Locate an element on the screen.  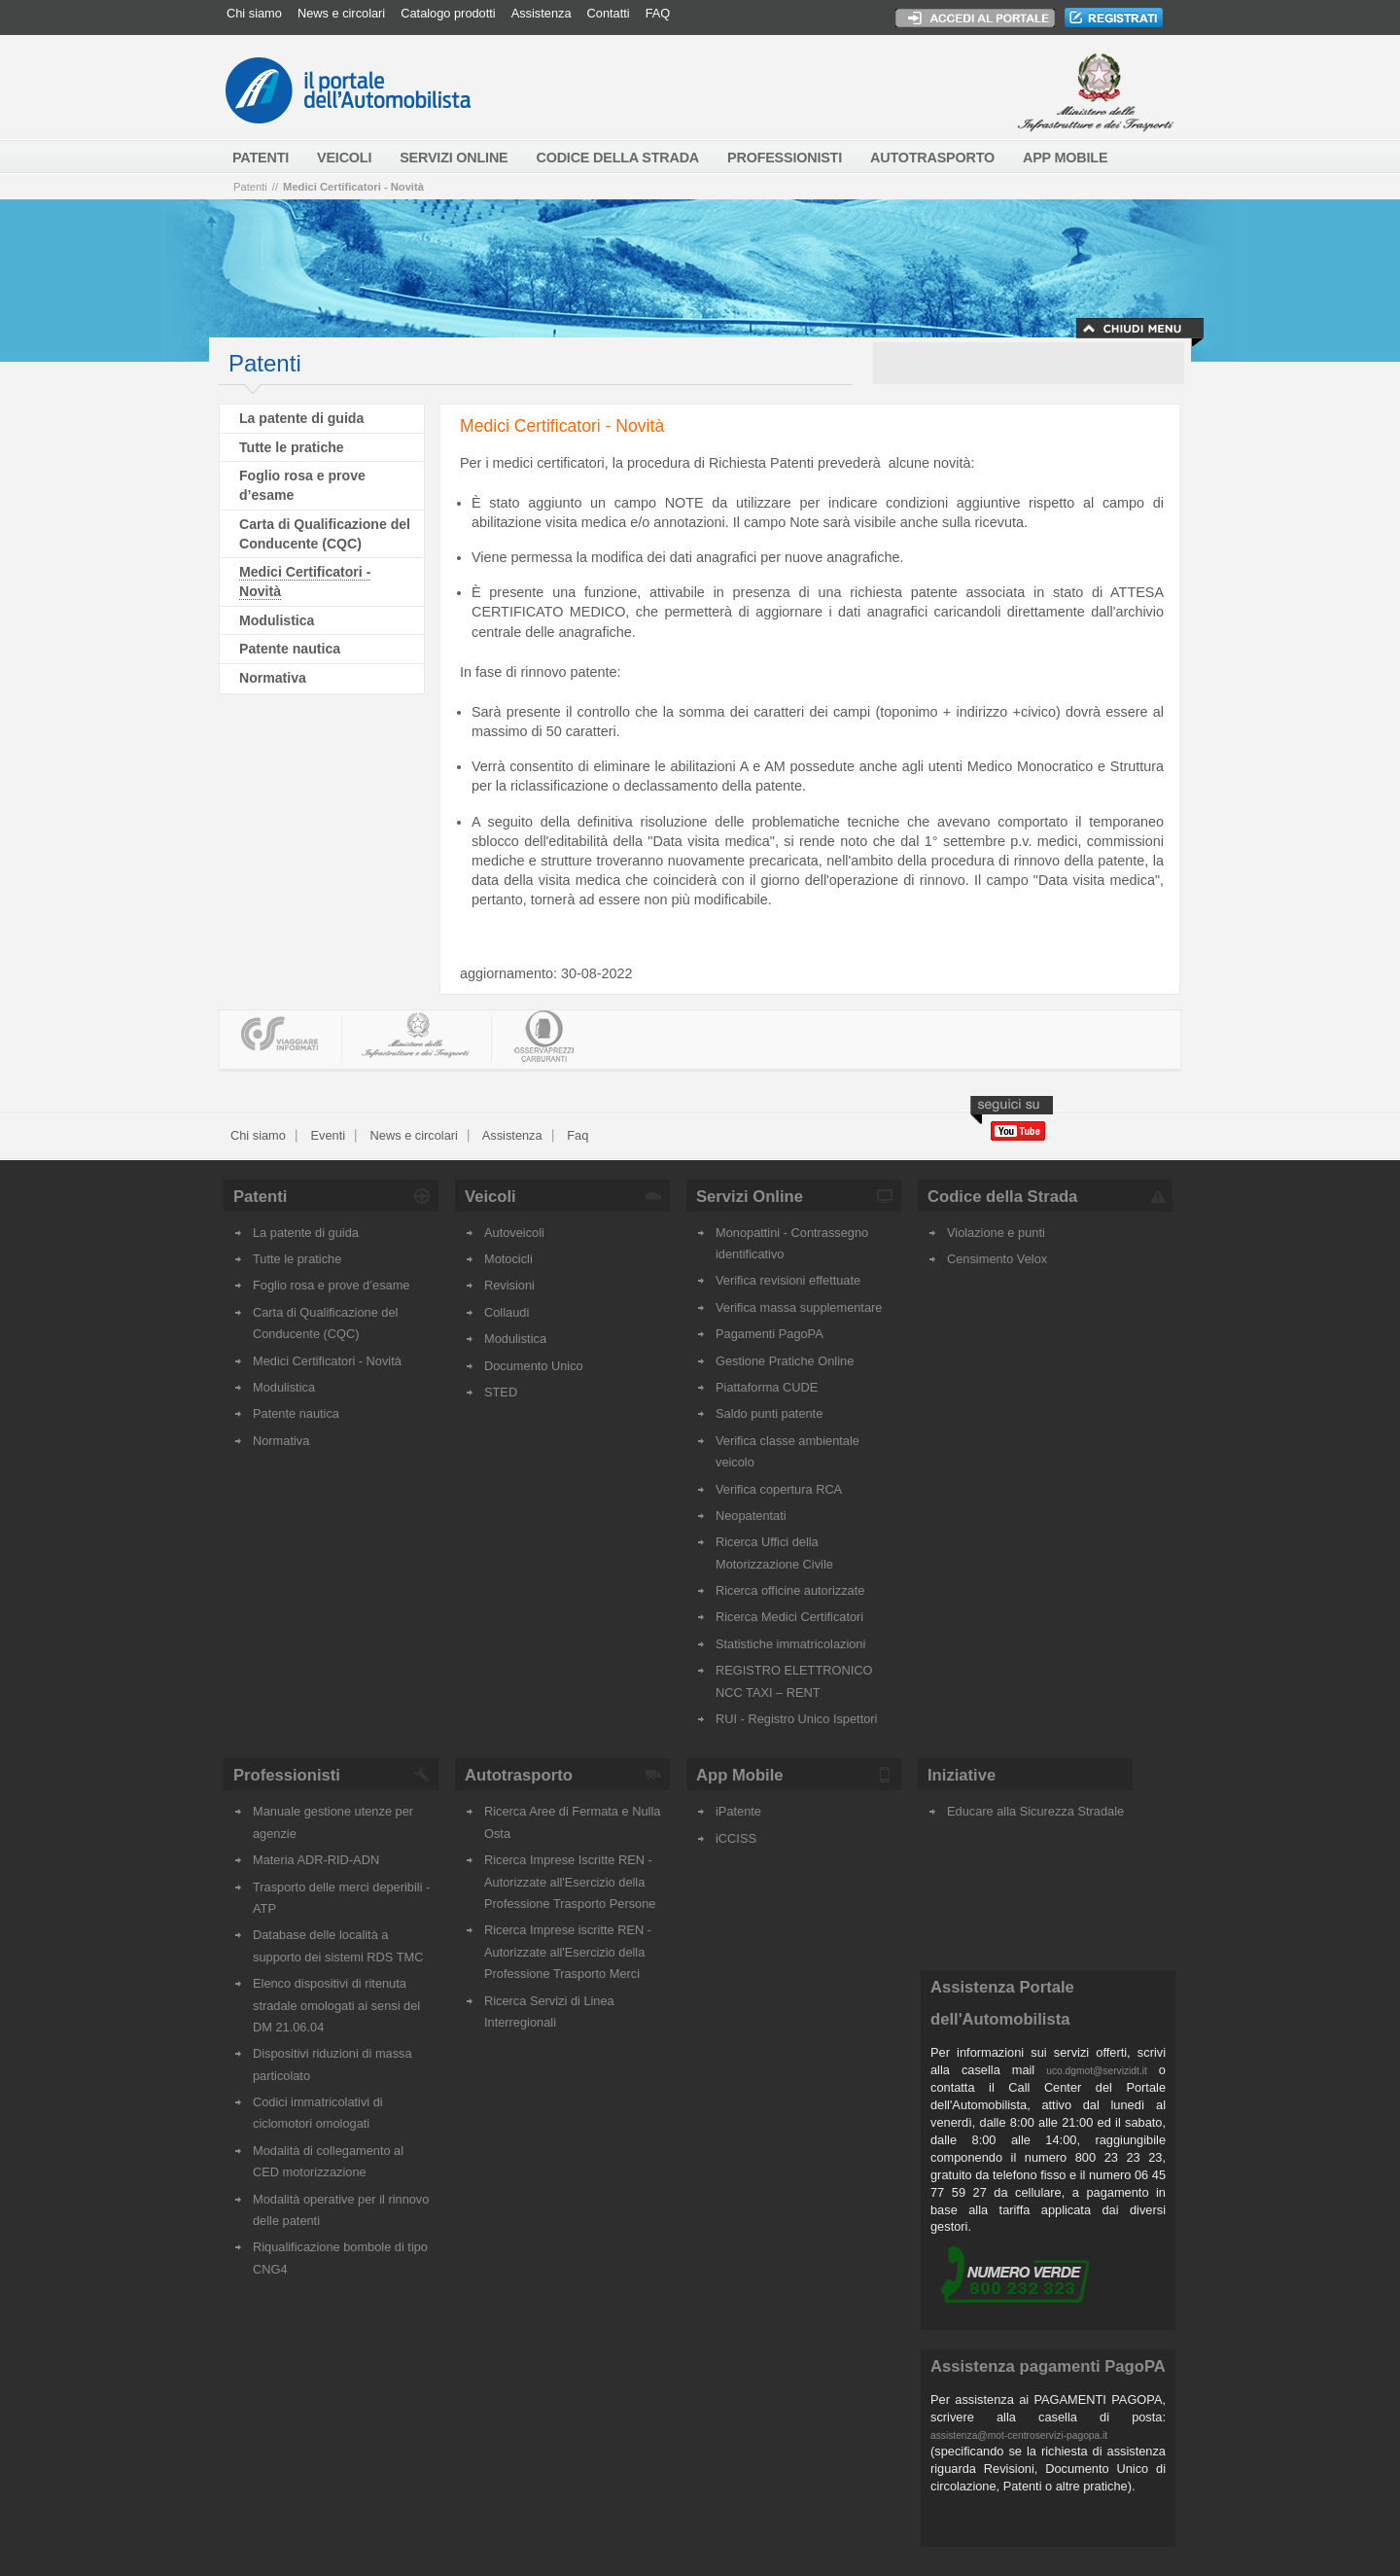
Gestione Pratiche Online is located at coordinates (785, 1361).